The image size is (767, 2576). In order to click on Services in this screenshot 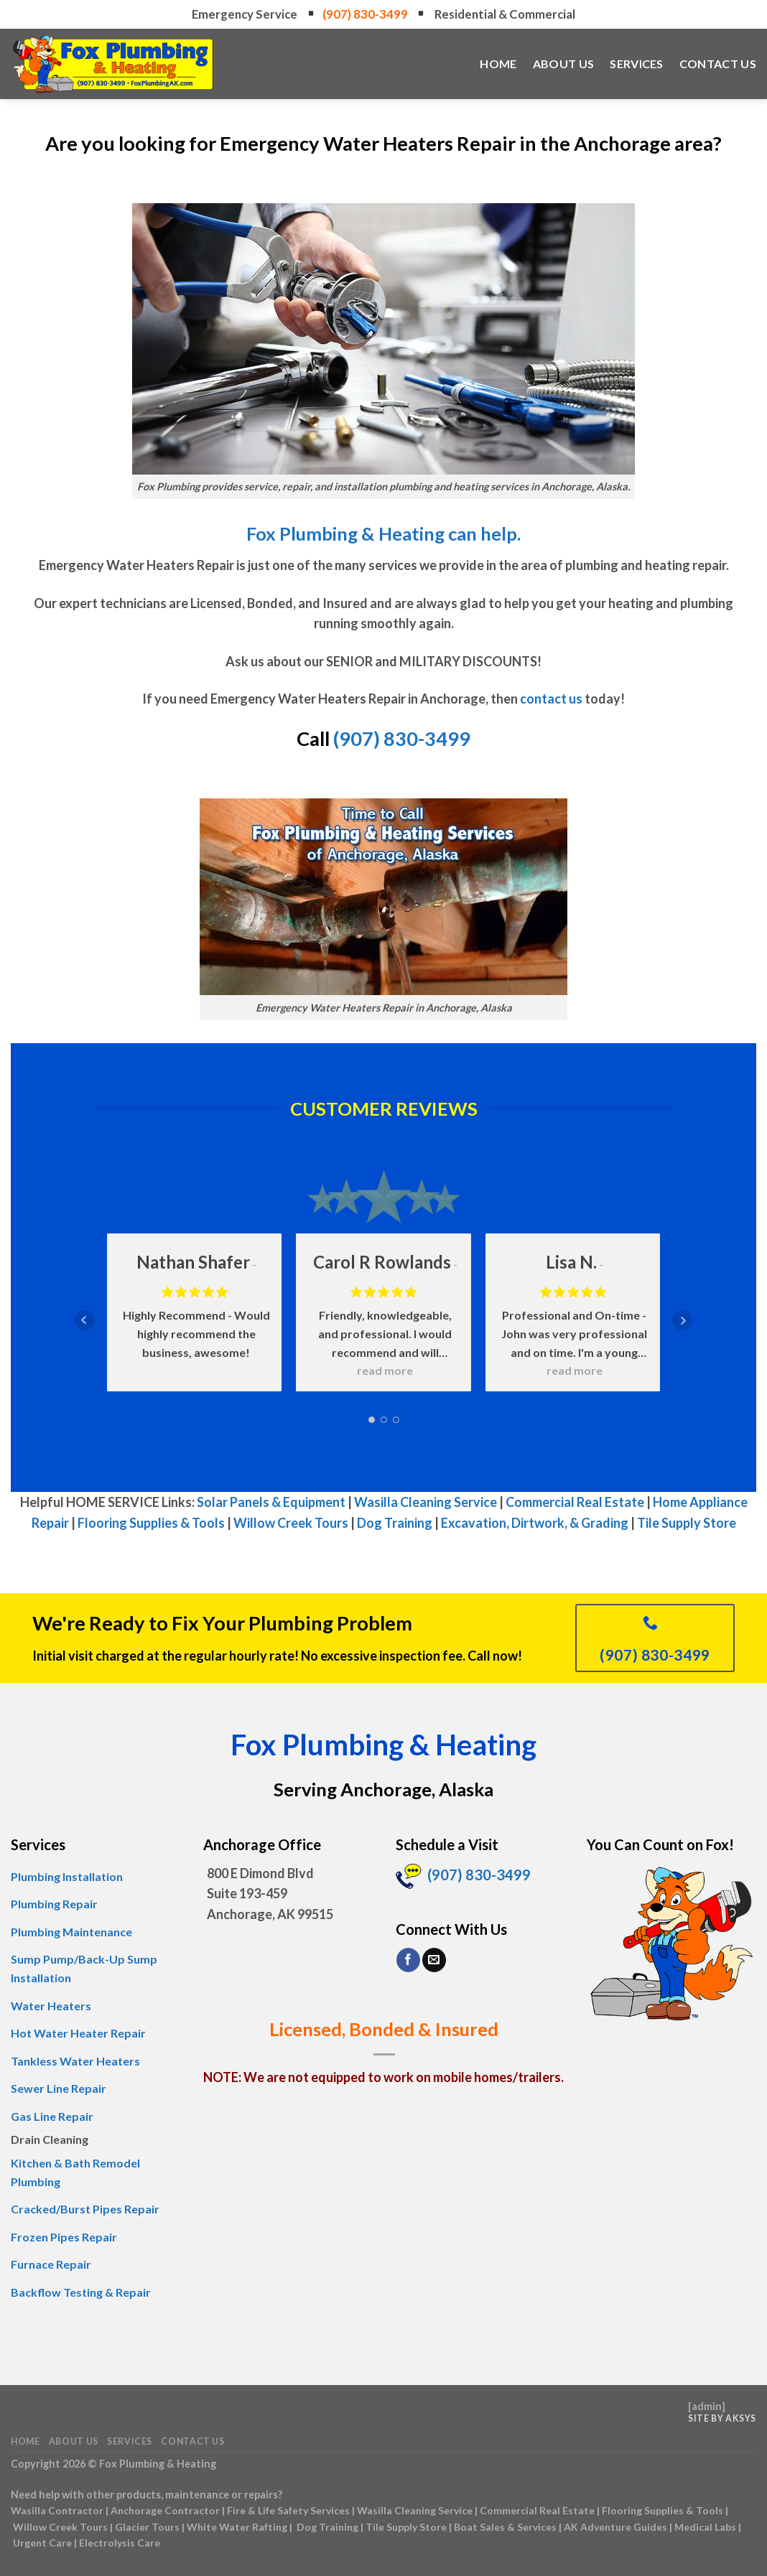, I will do `click(637, 63)`.